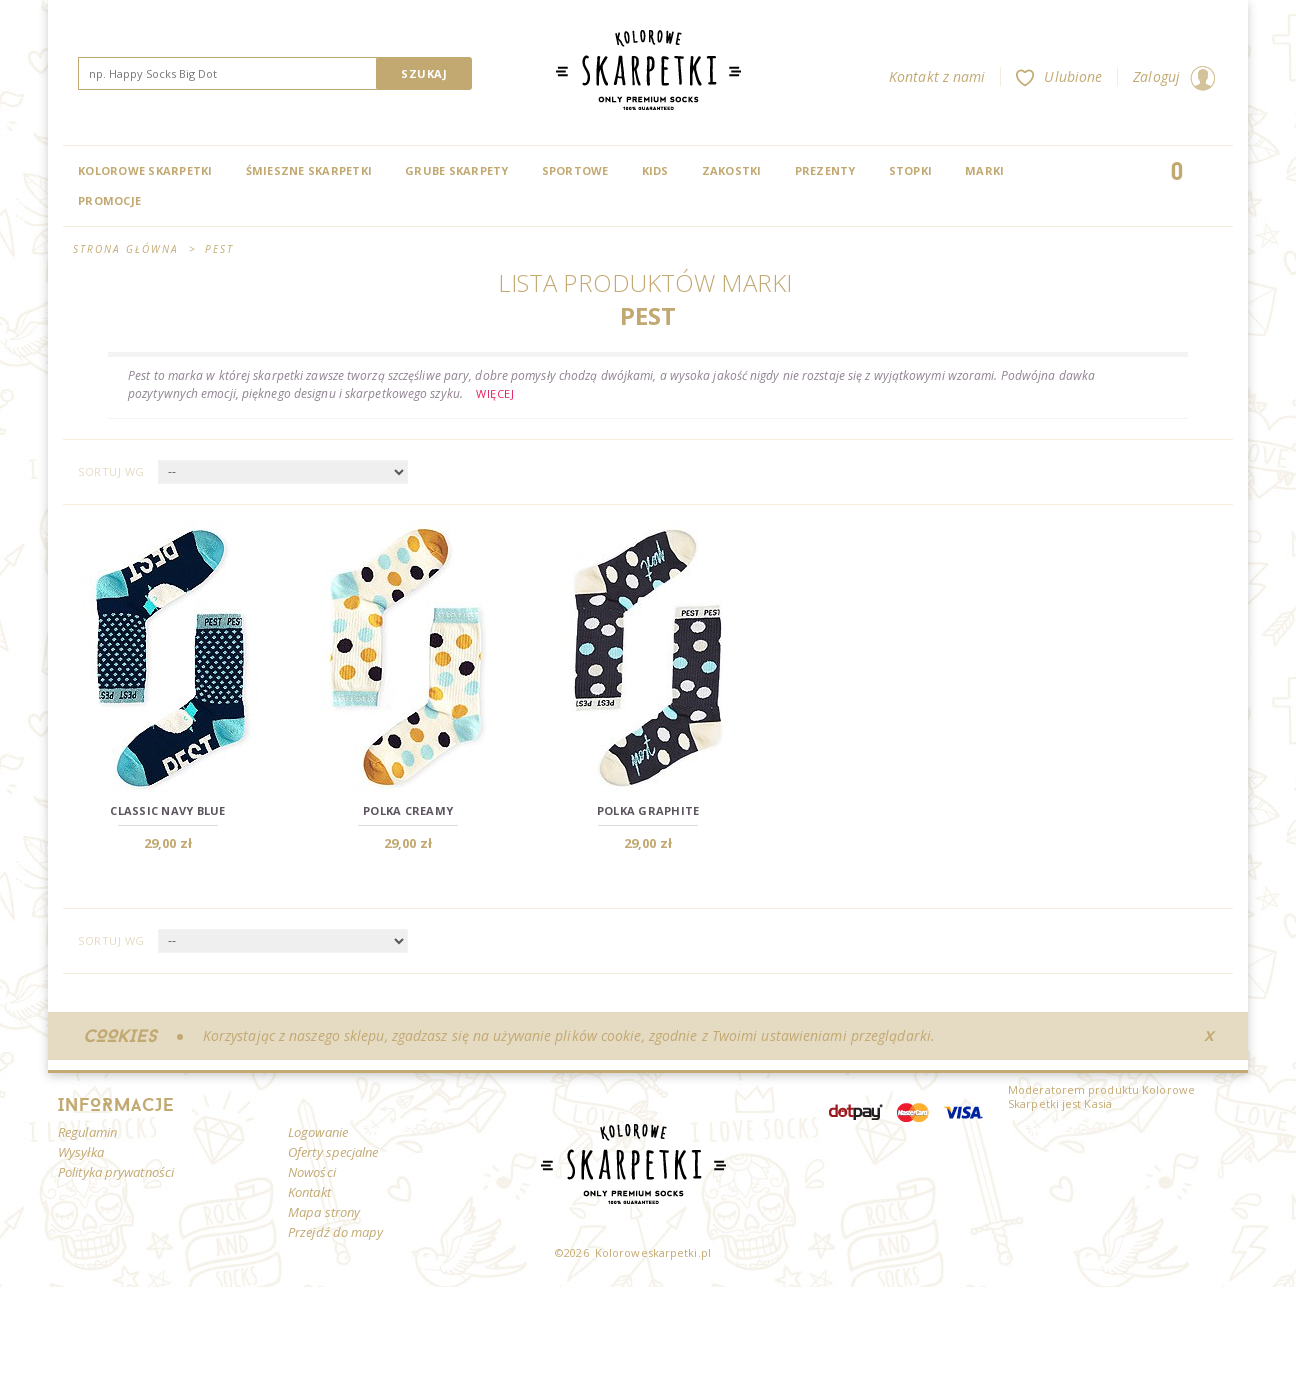 This screenshot has height=1391, width=1296. What do you see at coordinates (333, 1152) in the screenshot?
I see `Oferty specjalne` at bounding box center [333, 1152].